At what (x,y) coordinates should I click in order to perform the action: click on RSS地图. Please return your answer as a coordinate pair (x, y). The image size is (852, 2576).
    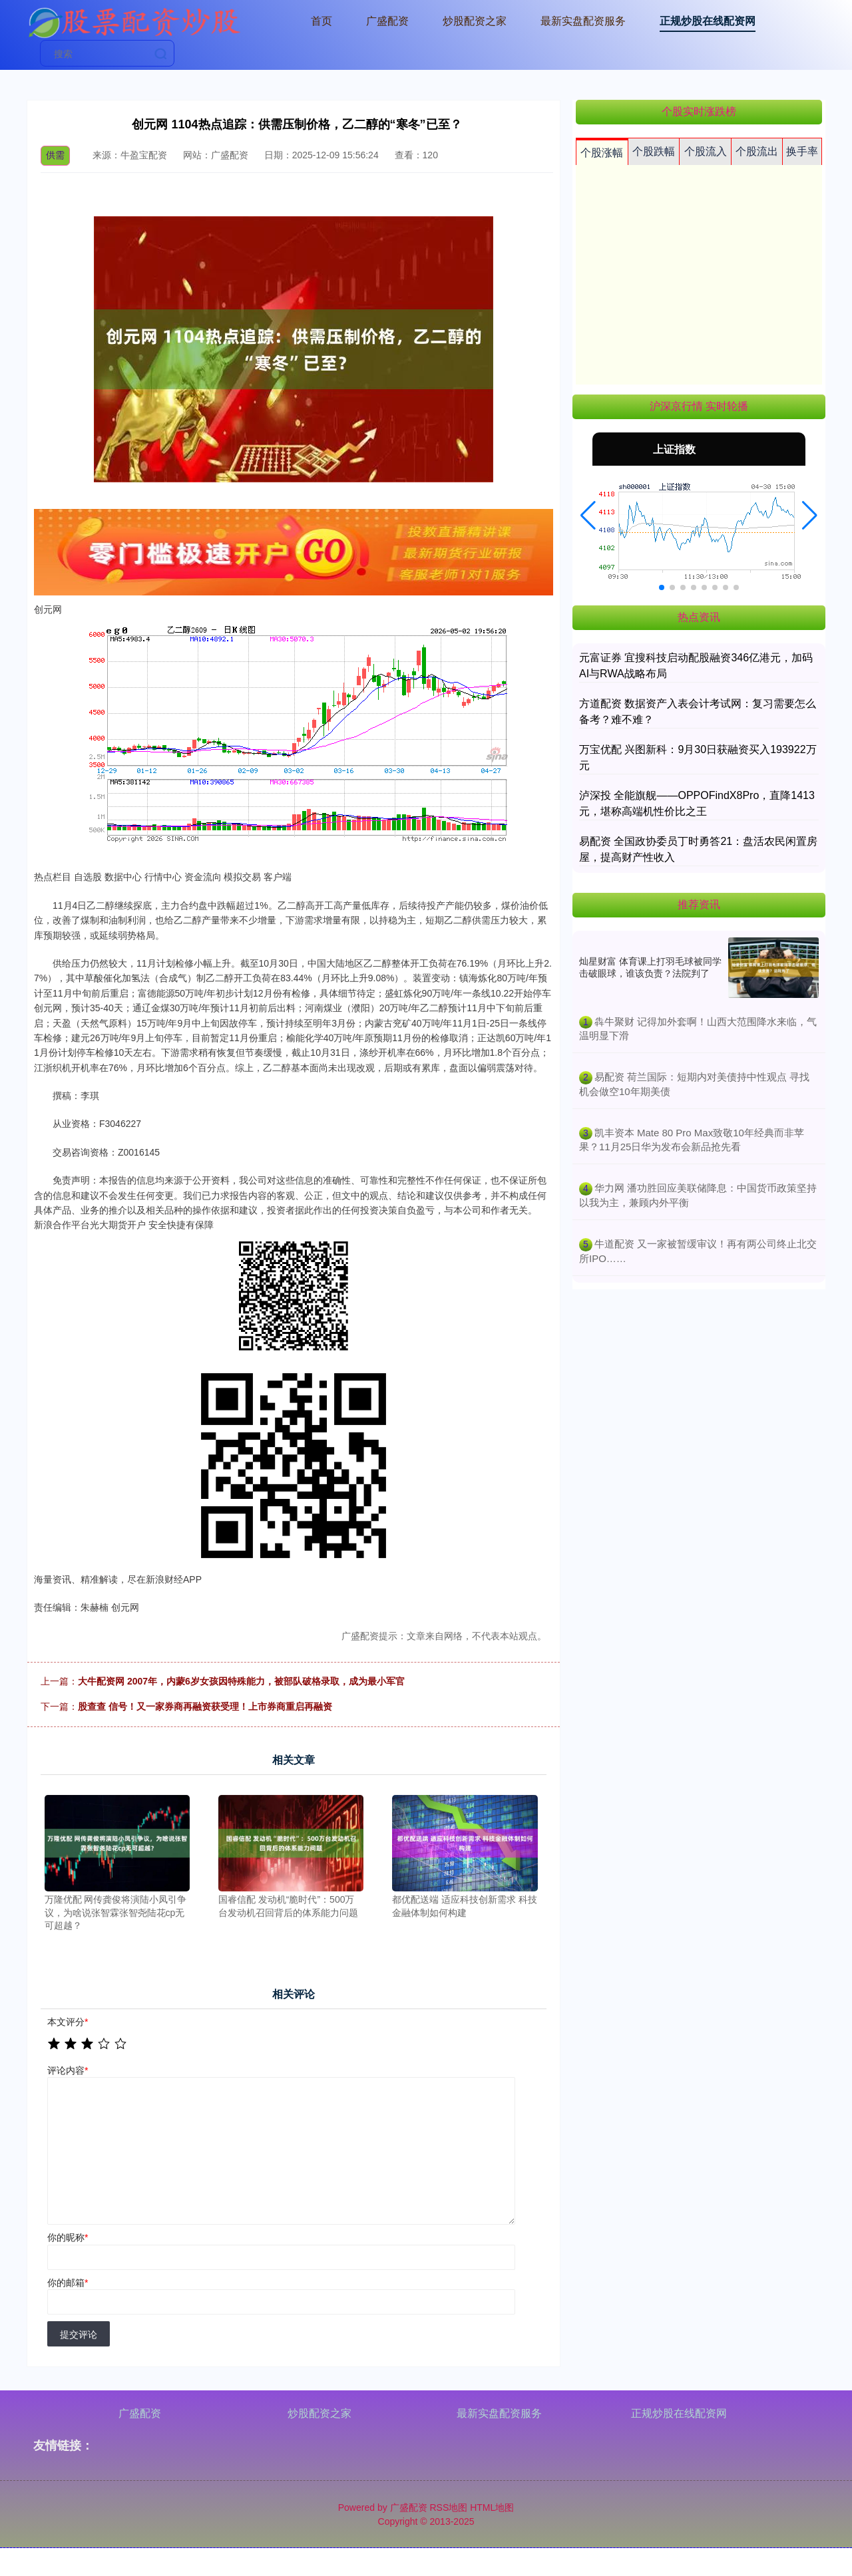
    Looking at the image, I should click on (448, 2507).